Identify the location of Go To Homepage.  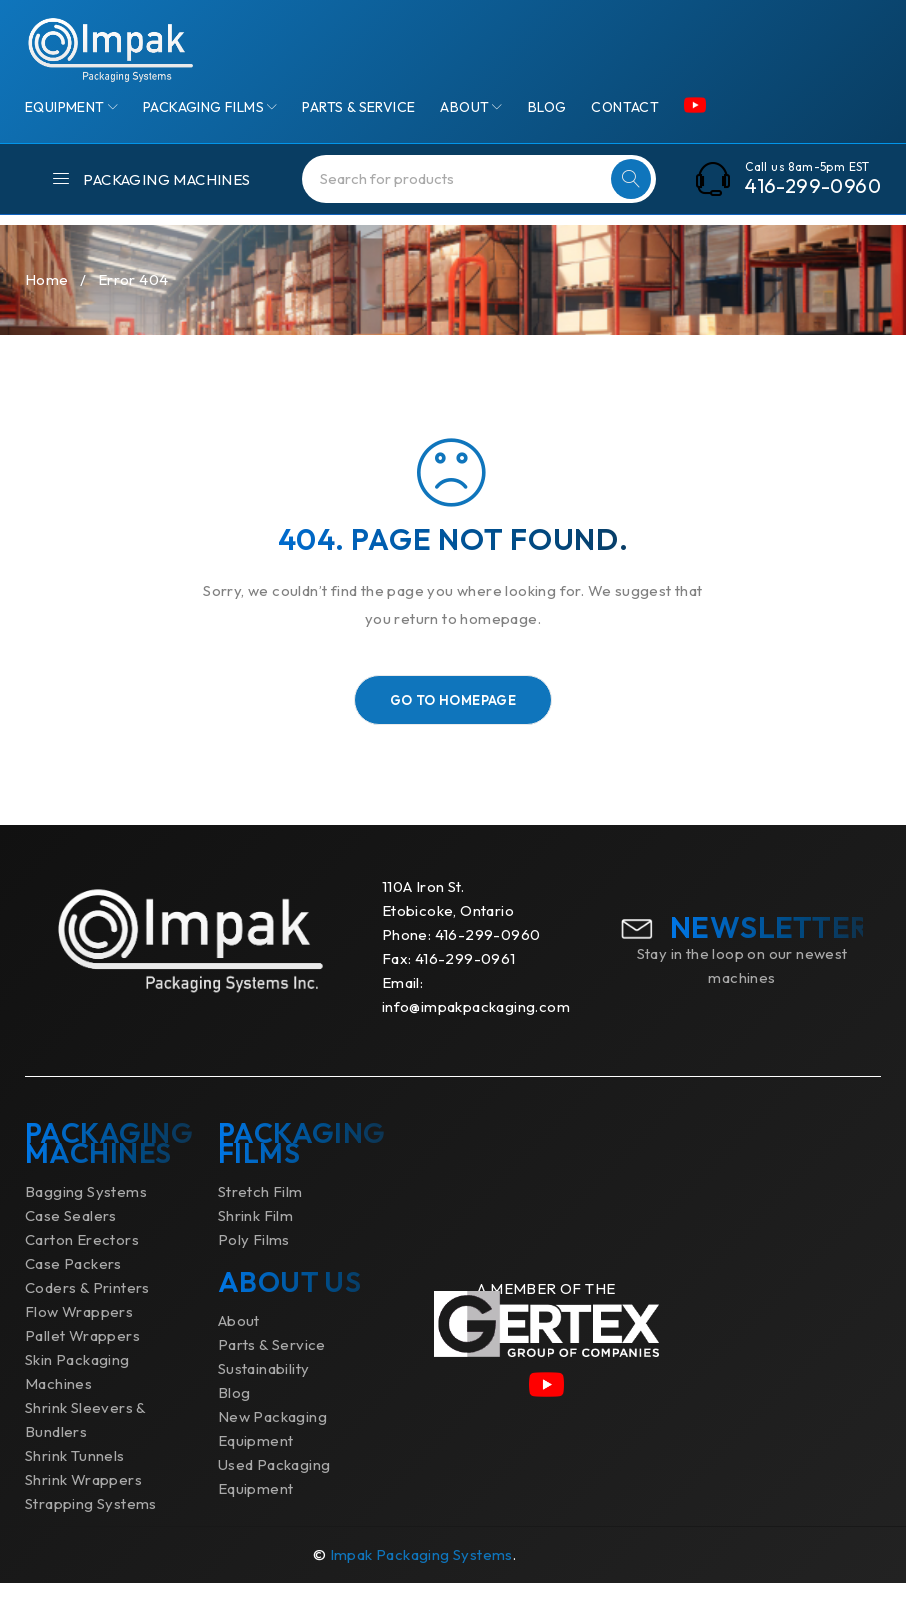
(453, 733).